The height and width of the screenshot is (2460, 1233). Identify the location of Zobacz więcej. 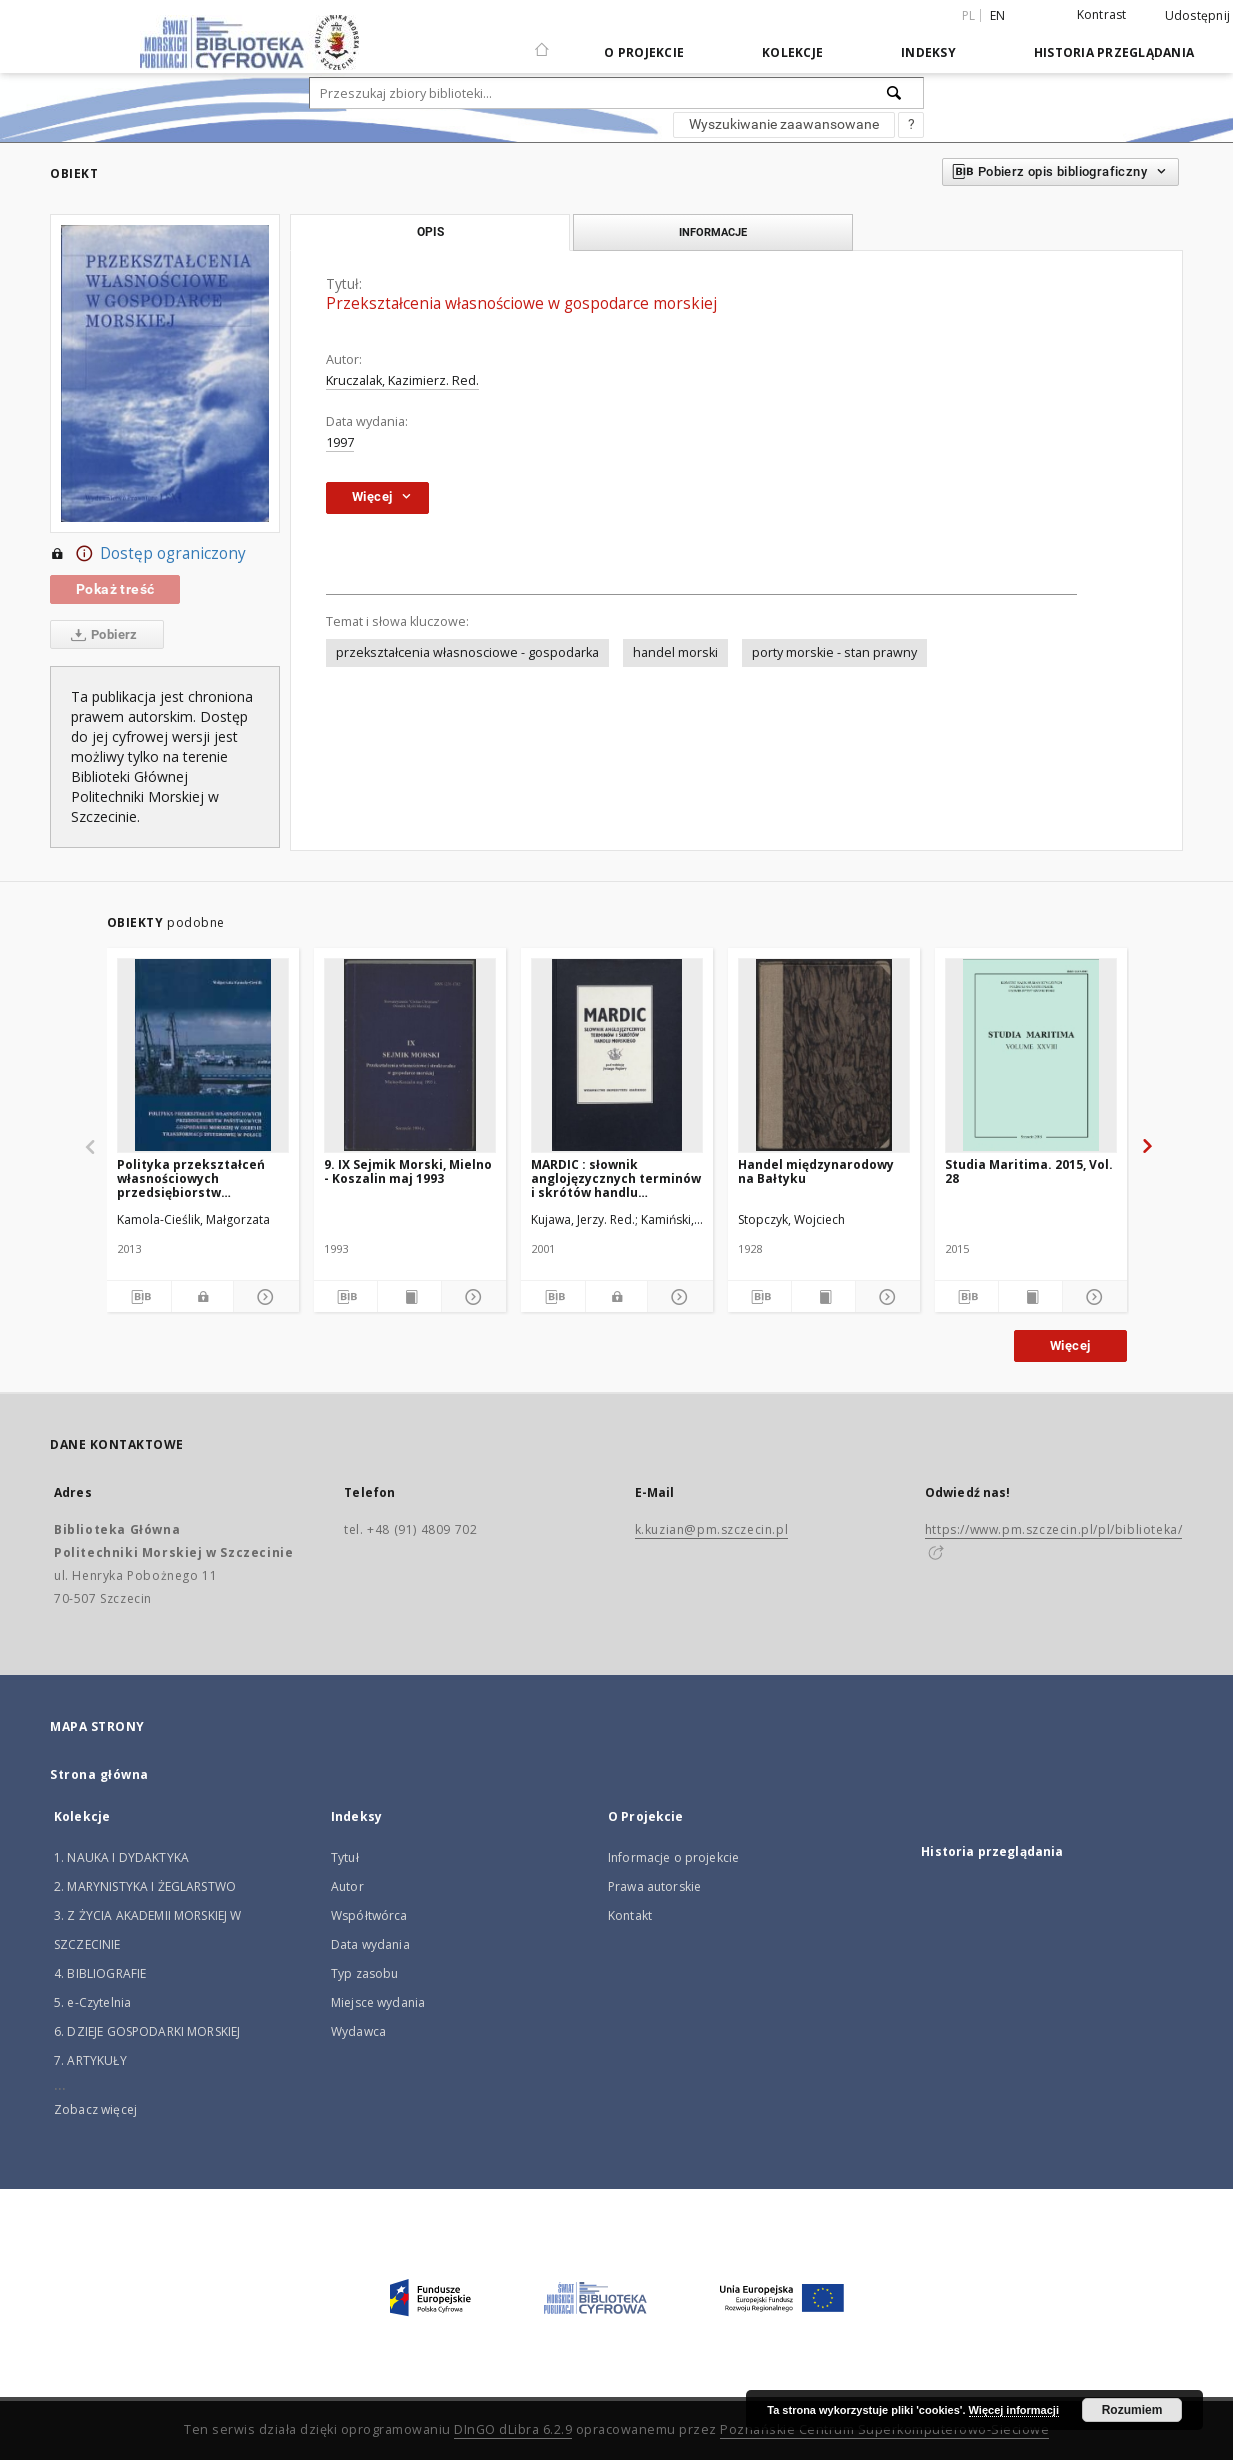
(95, 2109).